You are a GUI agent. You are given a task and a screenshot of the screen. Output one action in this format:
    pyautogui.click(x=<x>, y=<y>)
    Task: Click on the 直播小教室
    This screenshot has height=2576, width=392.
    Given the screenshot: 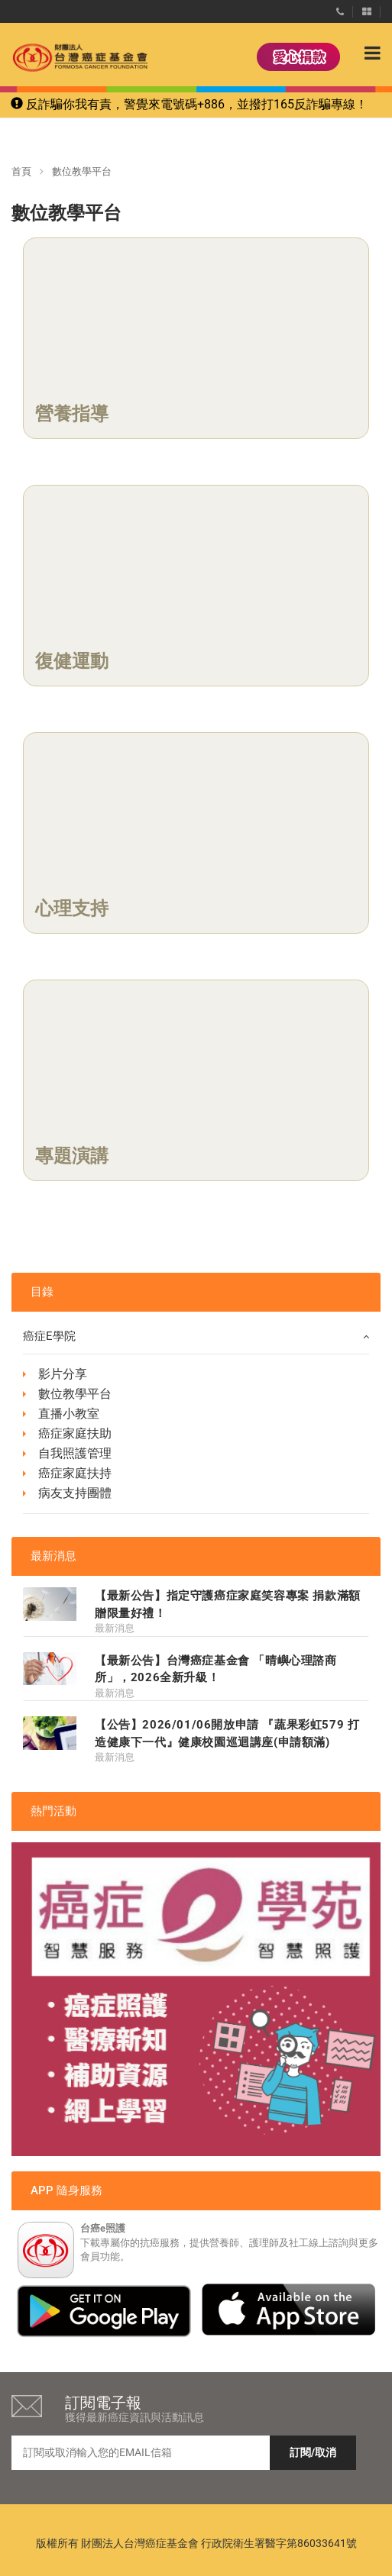 What is the action you would take?
    pyautogui.click(x=68, y=1413)
    